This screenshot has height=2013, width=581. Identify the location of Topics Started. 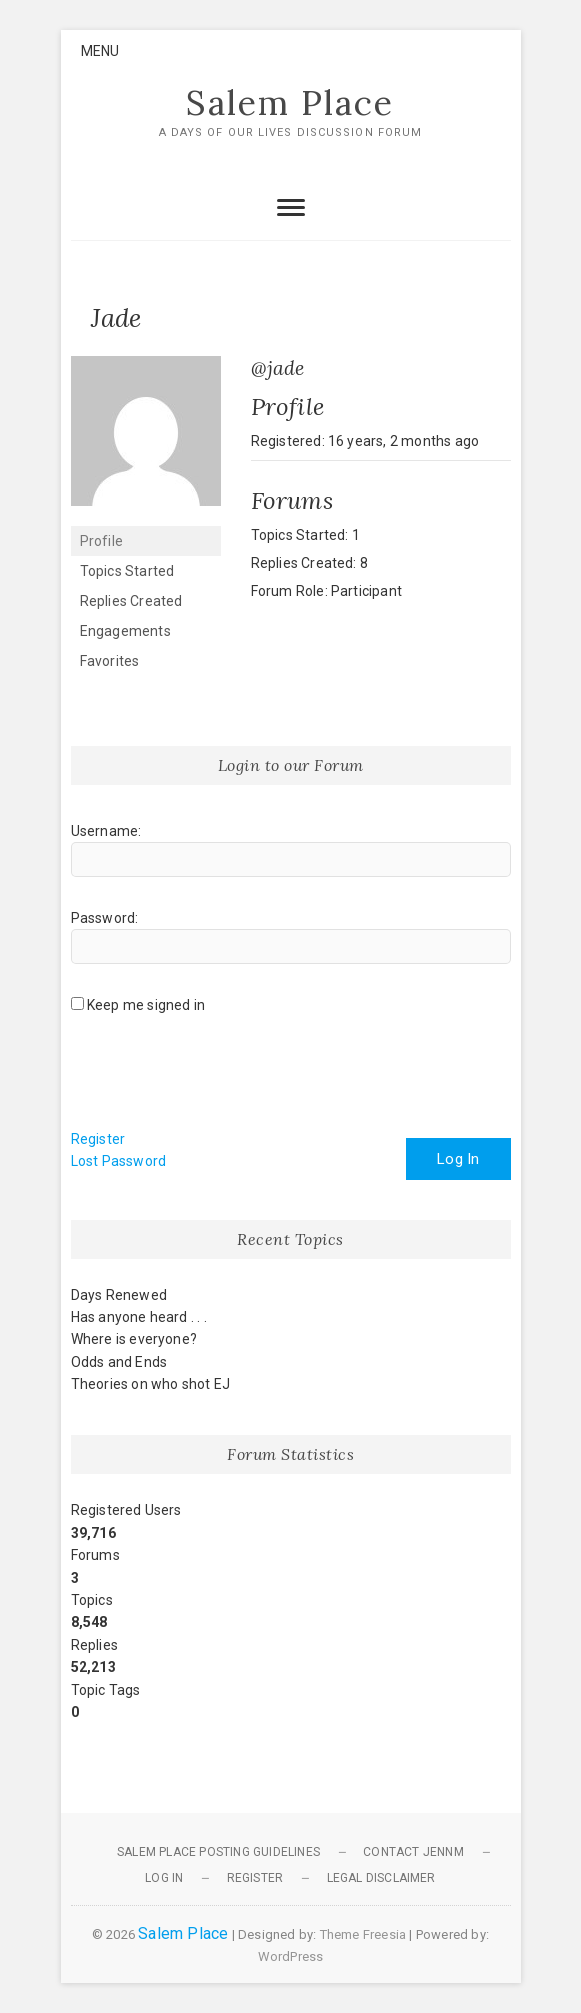
(127, 571).